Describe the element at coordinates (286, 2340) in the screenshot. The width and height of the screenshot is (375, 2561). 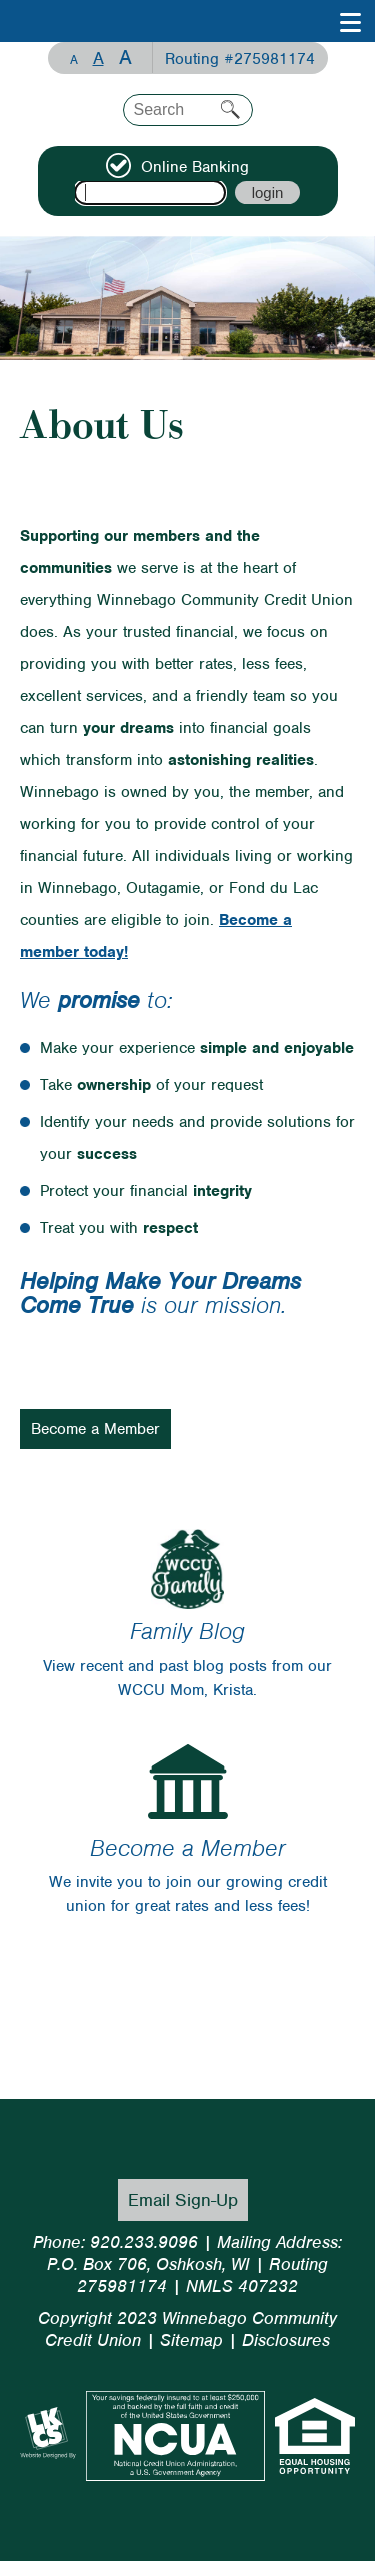
I see `Disclosures` at that location.